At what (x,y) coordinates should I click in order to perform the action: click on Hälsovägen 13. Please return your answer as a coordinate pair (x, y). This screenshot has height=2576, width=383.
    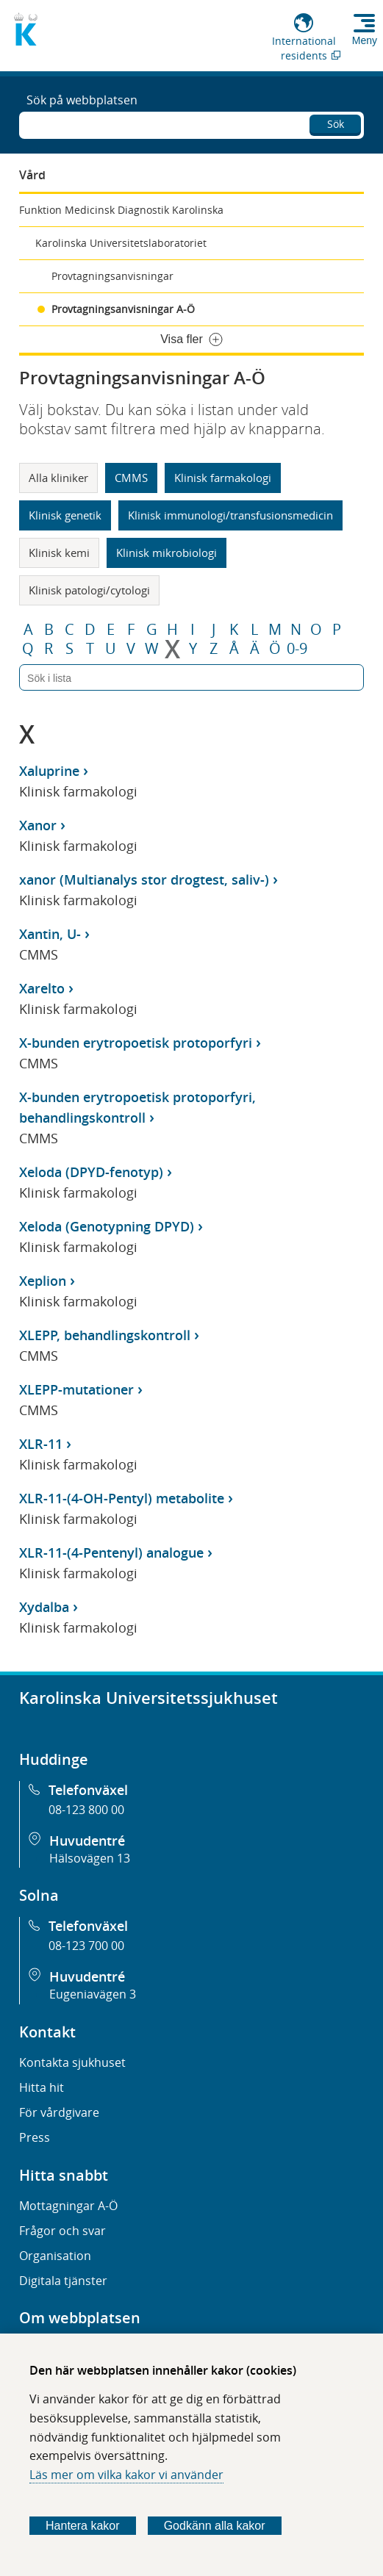
    Looking at the image, I should click on (89, 1858).